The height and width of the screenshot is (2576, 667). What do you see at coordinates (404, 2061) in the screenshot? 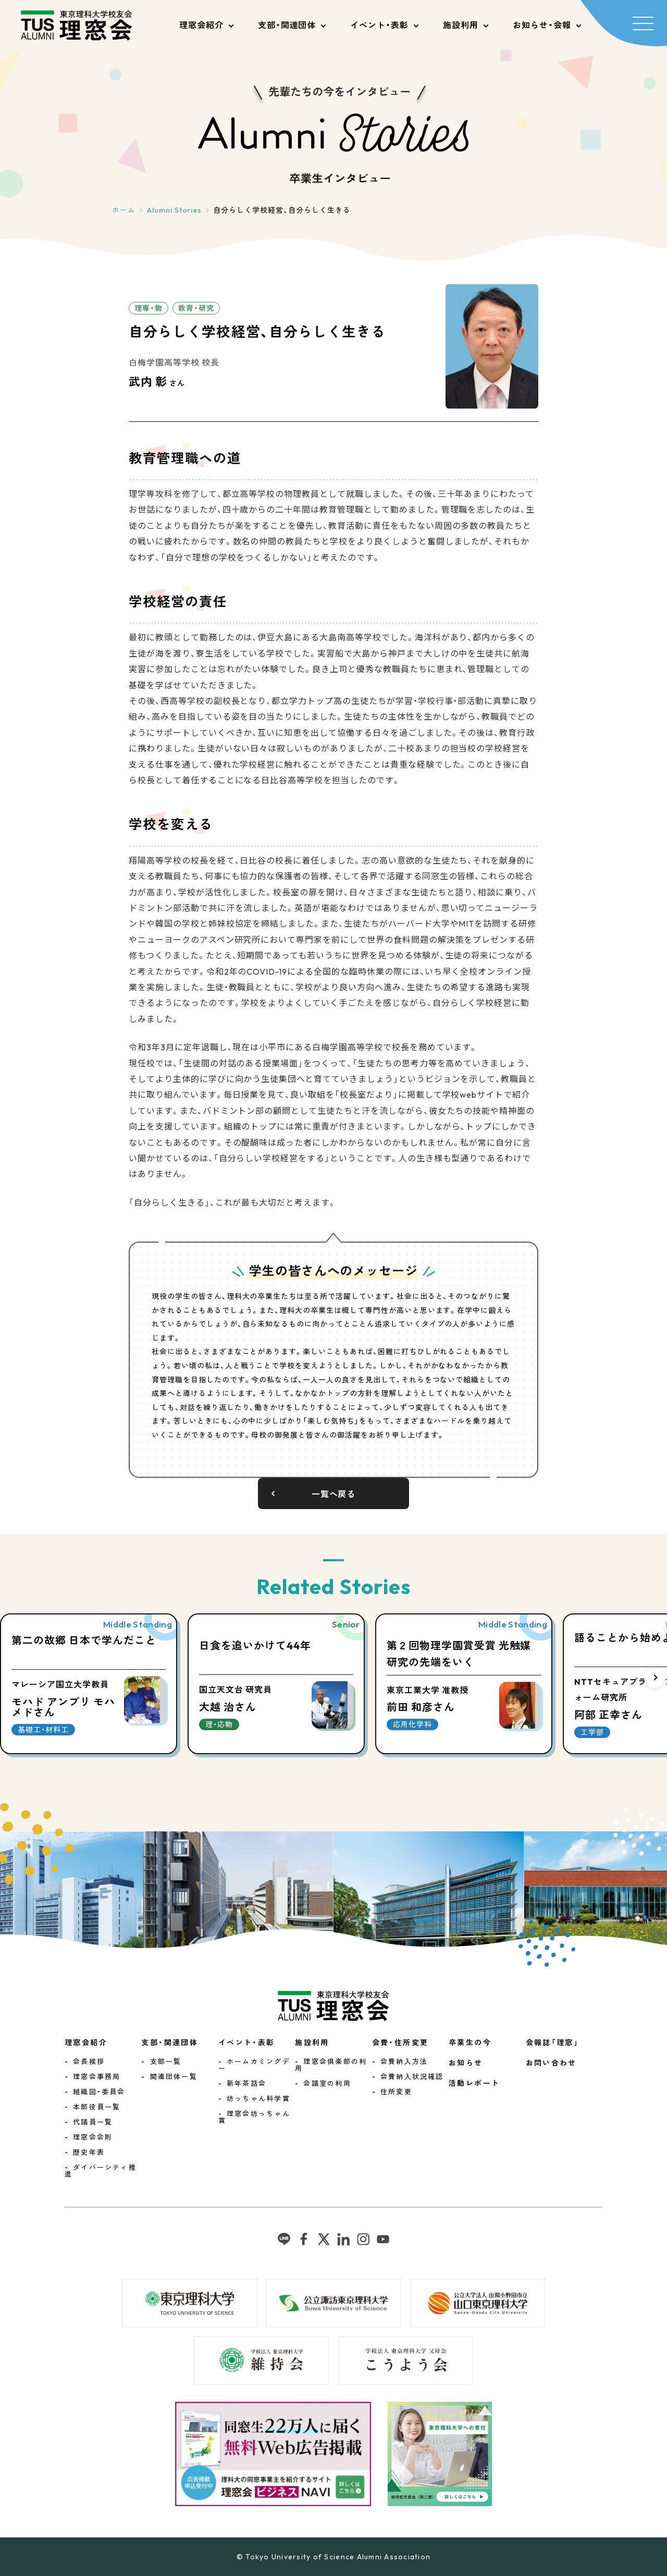
I see `会費納入方法` at bounding box center [404, 2061].